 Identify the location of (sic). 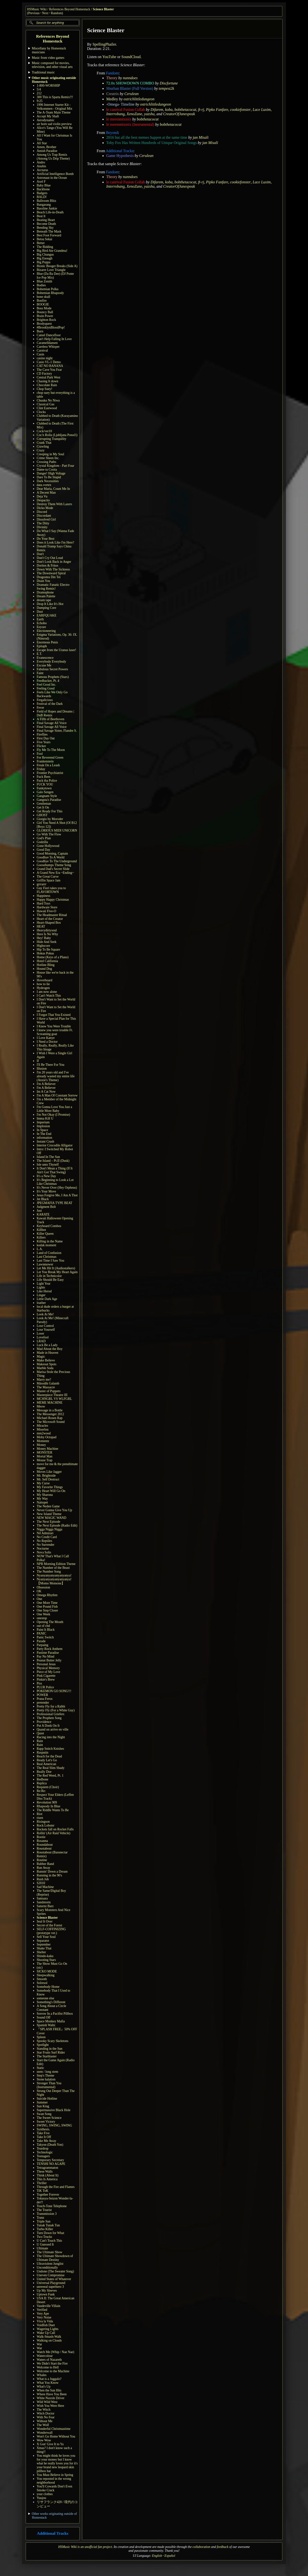
(39, 1967).